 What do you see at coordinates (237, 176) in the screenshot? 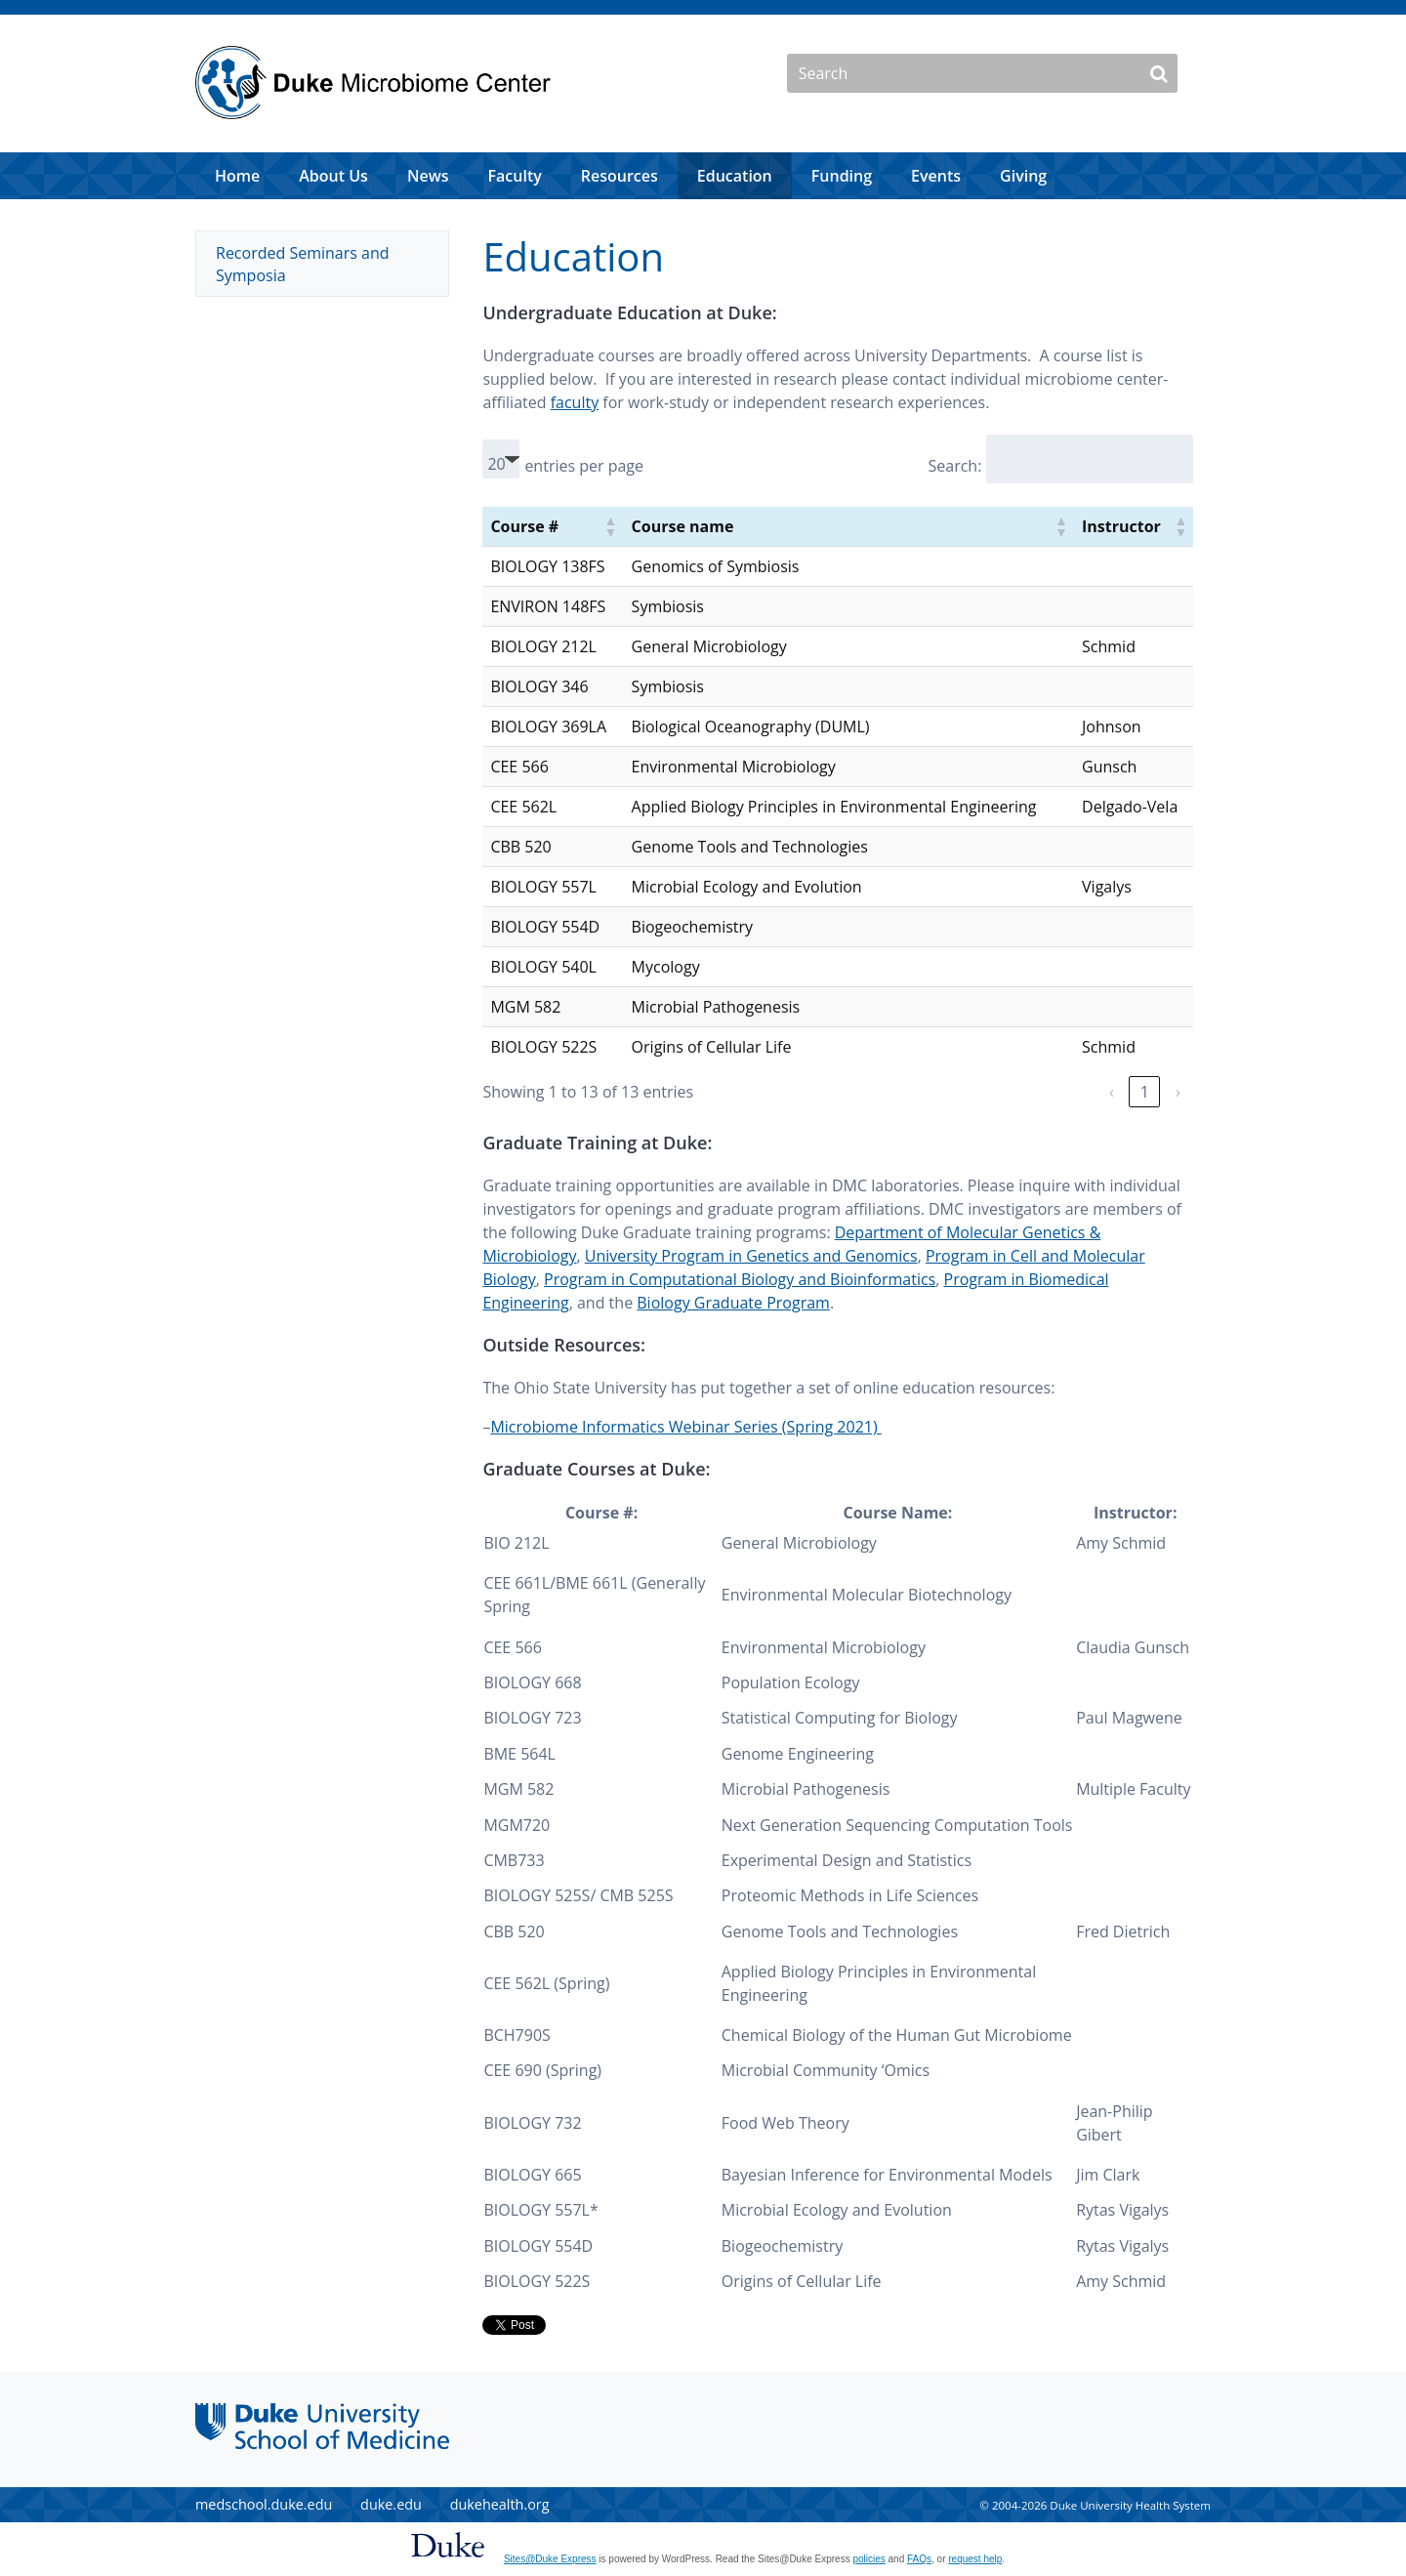
I see `Home` at bounding box center [237, 176].